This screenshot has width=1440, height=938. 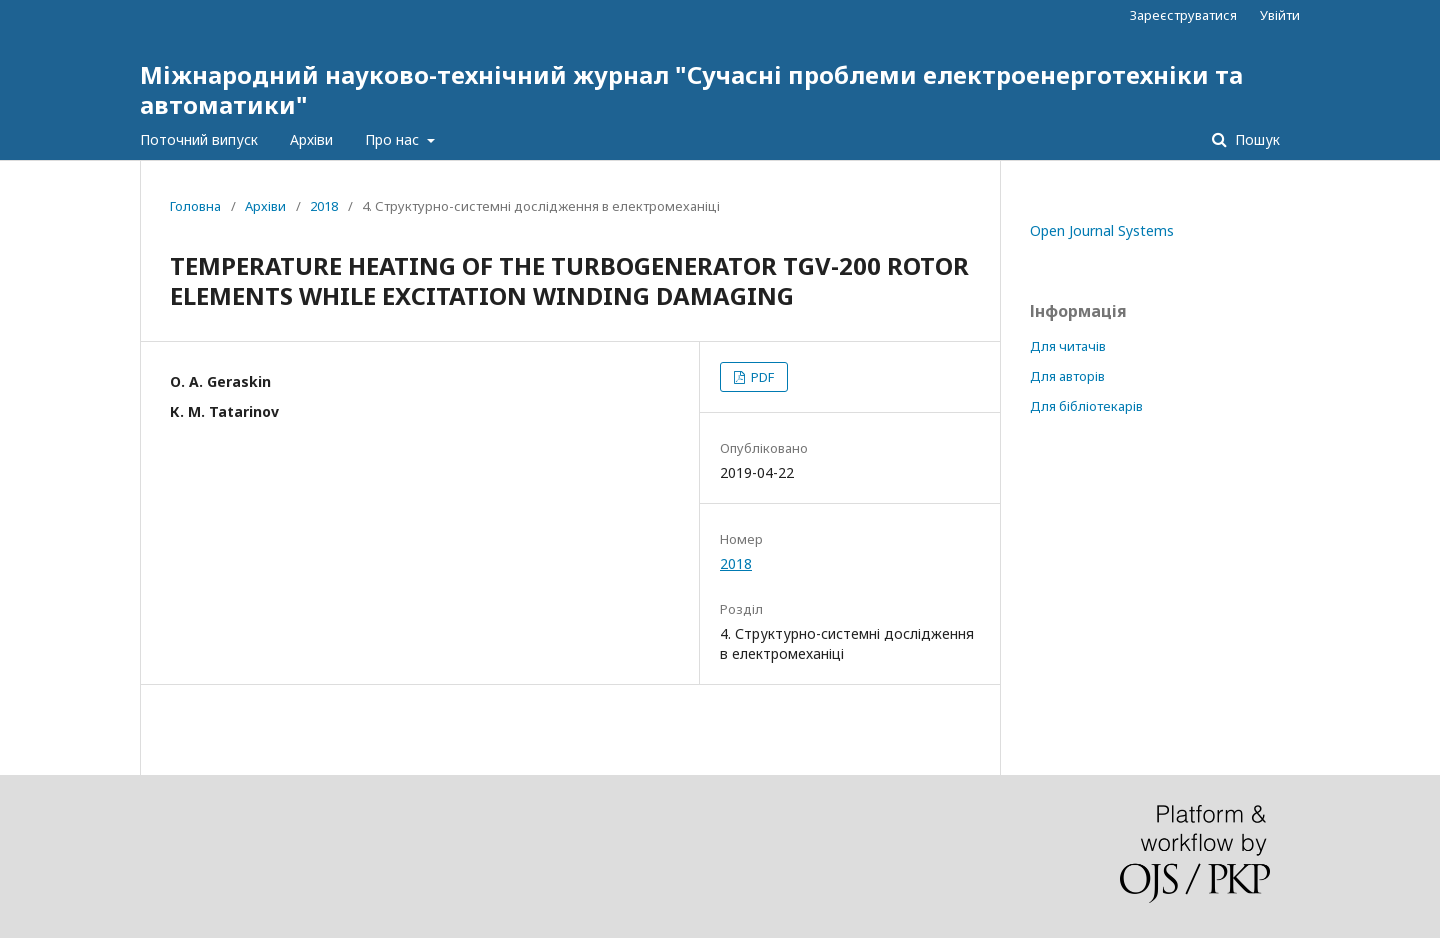 What do you see at coordinates (195, 206) in the screenshot?
I see `Головна` at bounding box center [195, 206].